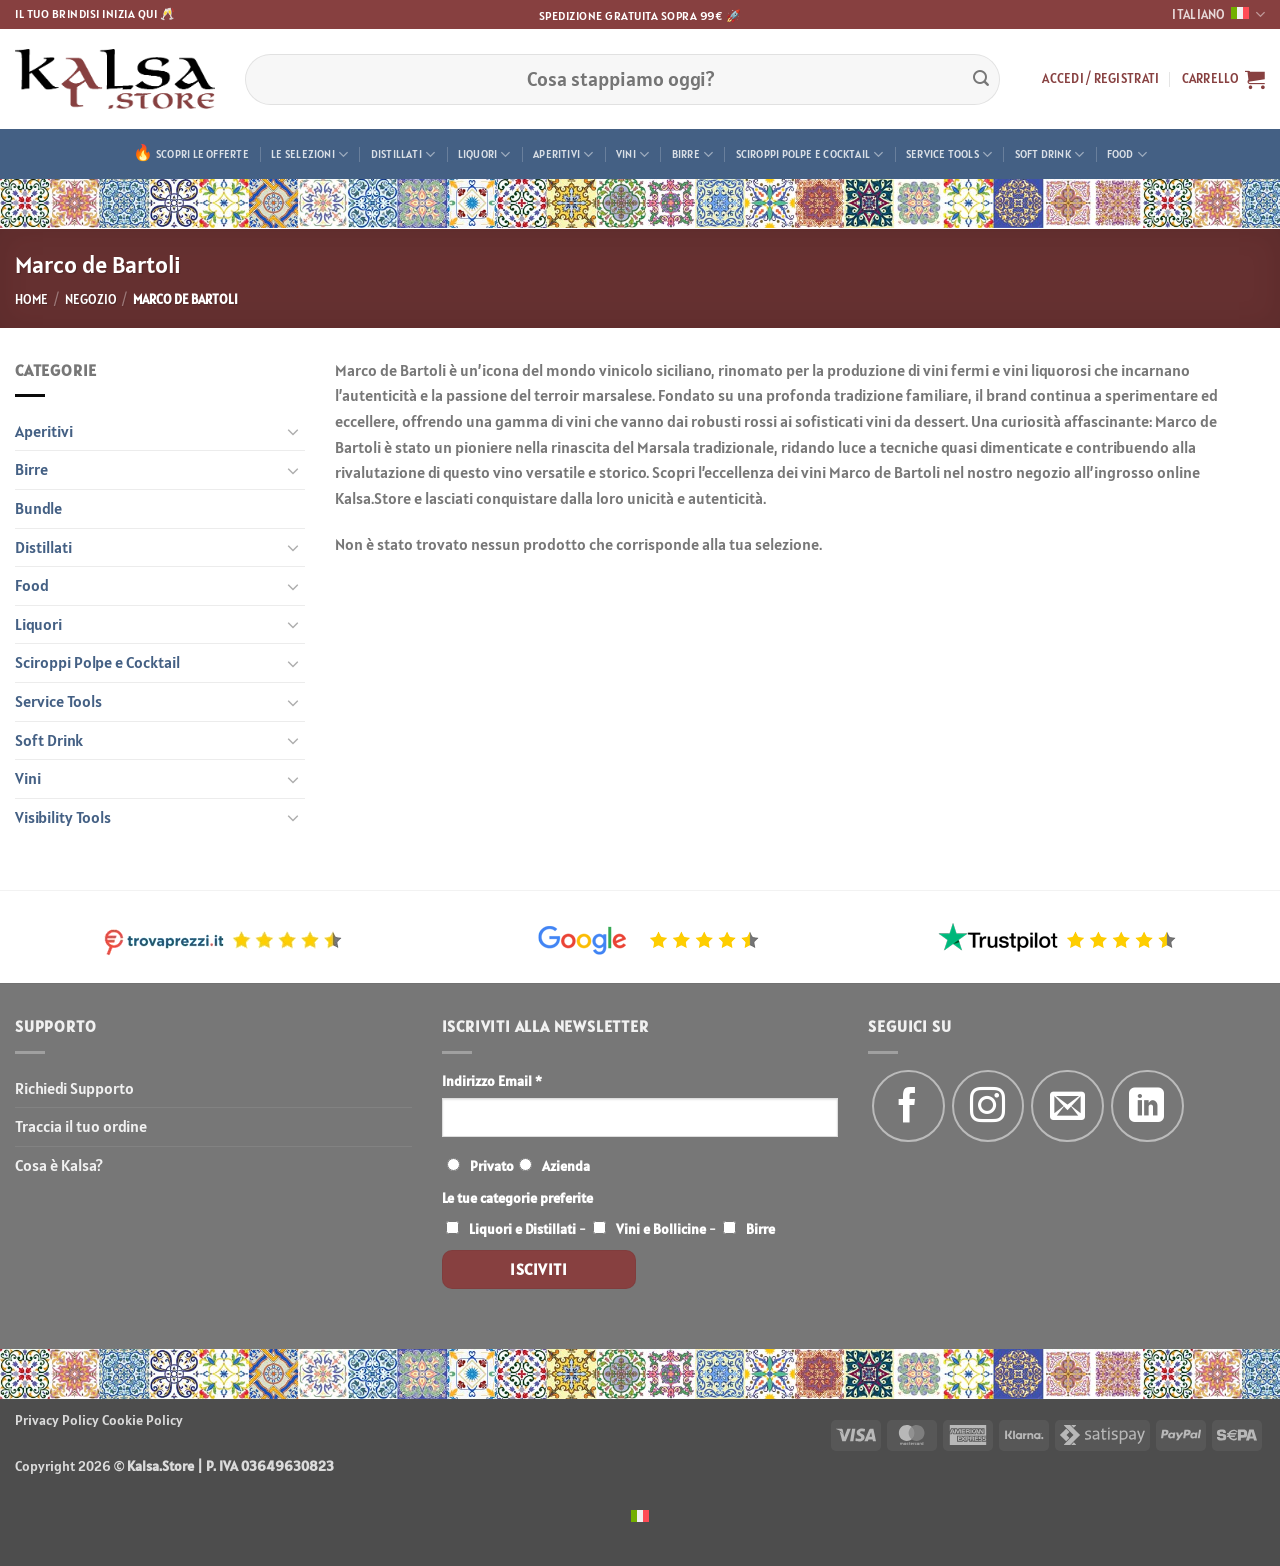 This screenshot has height=1566, width=1280. Describe the element at coordinates (988, 1106) in the screenshot. I see `[Seguici su Instagram]` at that location.